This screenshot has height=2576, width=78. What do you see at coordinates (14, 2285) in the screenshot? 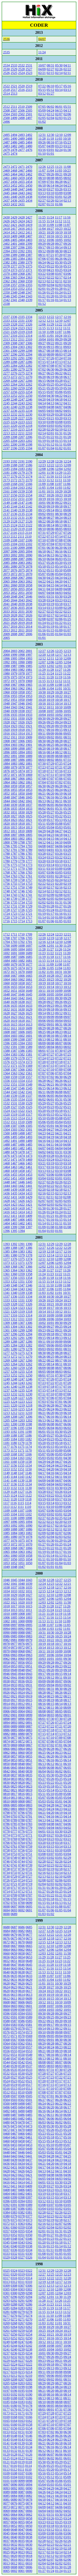
I see `0308` at bounding box center [14, 2285].